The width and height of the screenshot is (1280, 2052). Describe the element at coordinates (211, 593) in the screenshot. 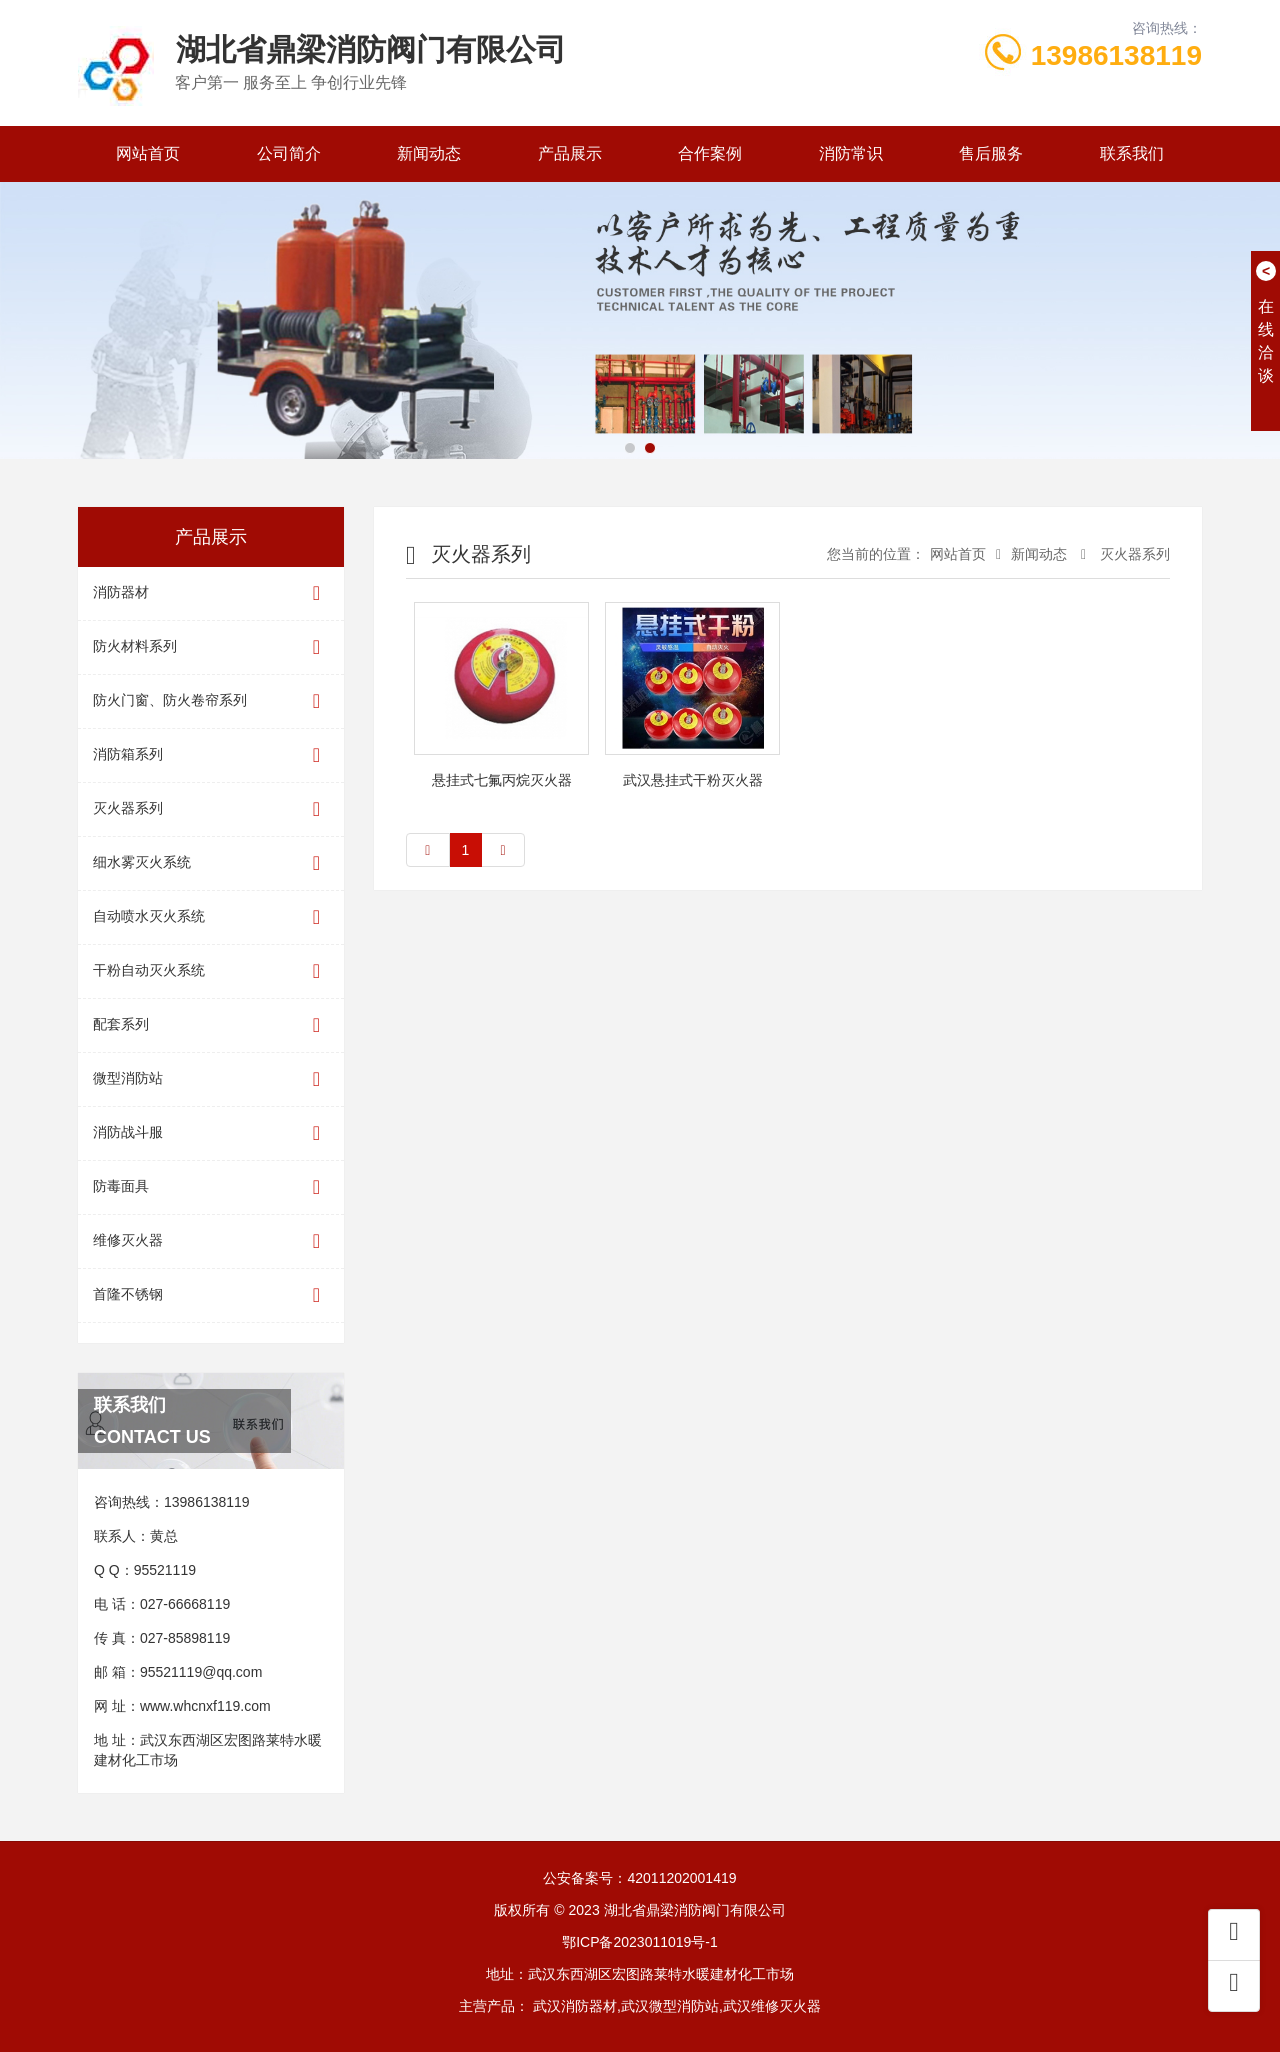

I see `消防器材` at that location.